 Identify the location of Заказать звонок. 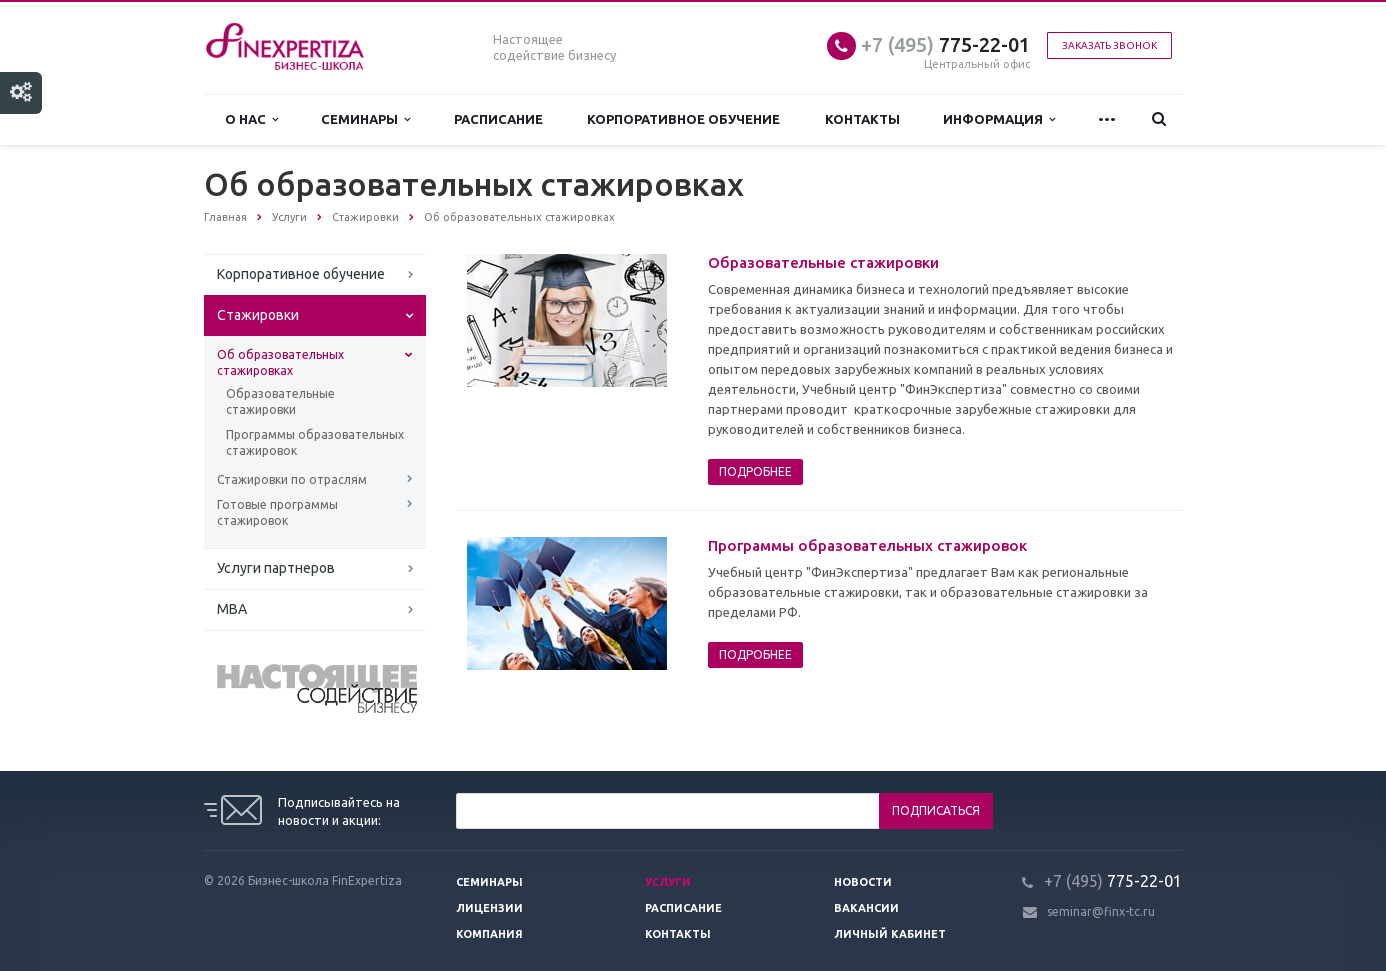
(1109, 45).